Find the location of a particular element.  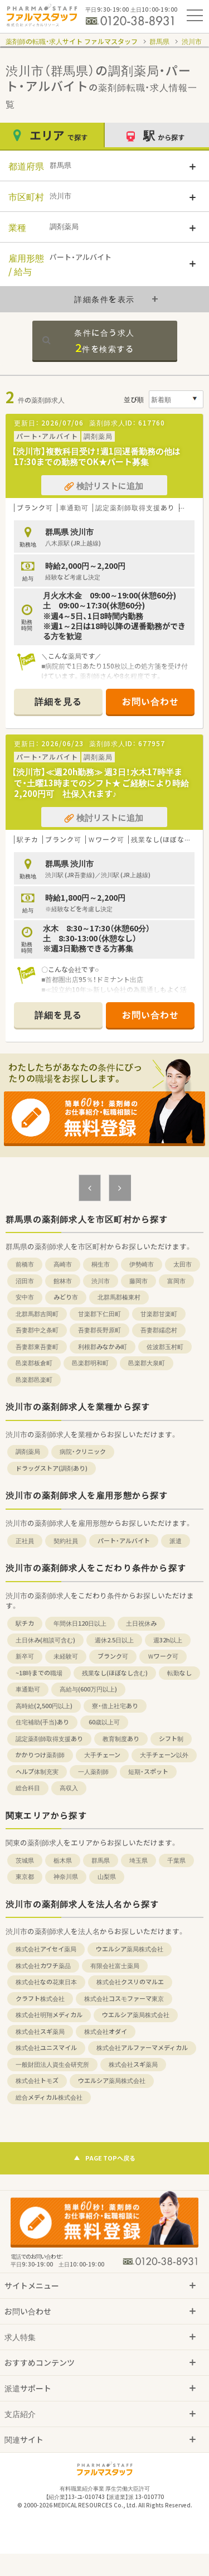

株式会社明翔メディカル is located at coordinates (49, 2014).